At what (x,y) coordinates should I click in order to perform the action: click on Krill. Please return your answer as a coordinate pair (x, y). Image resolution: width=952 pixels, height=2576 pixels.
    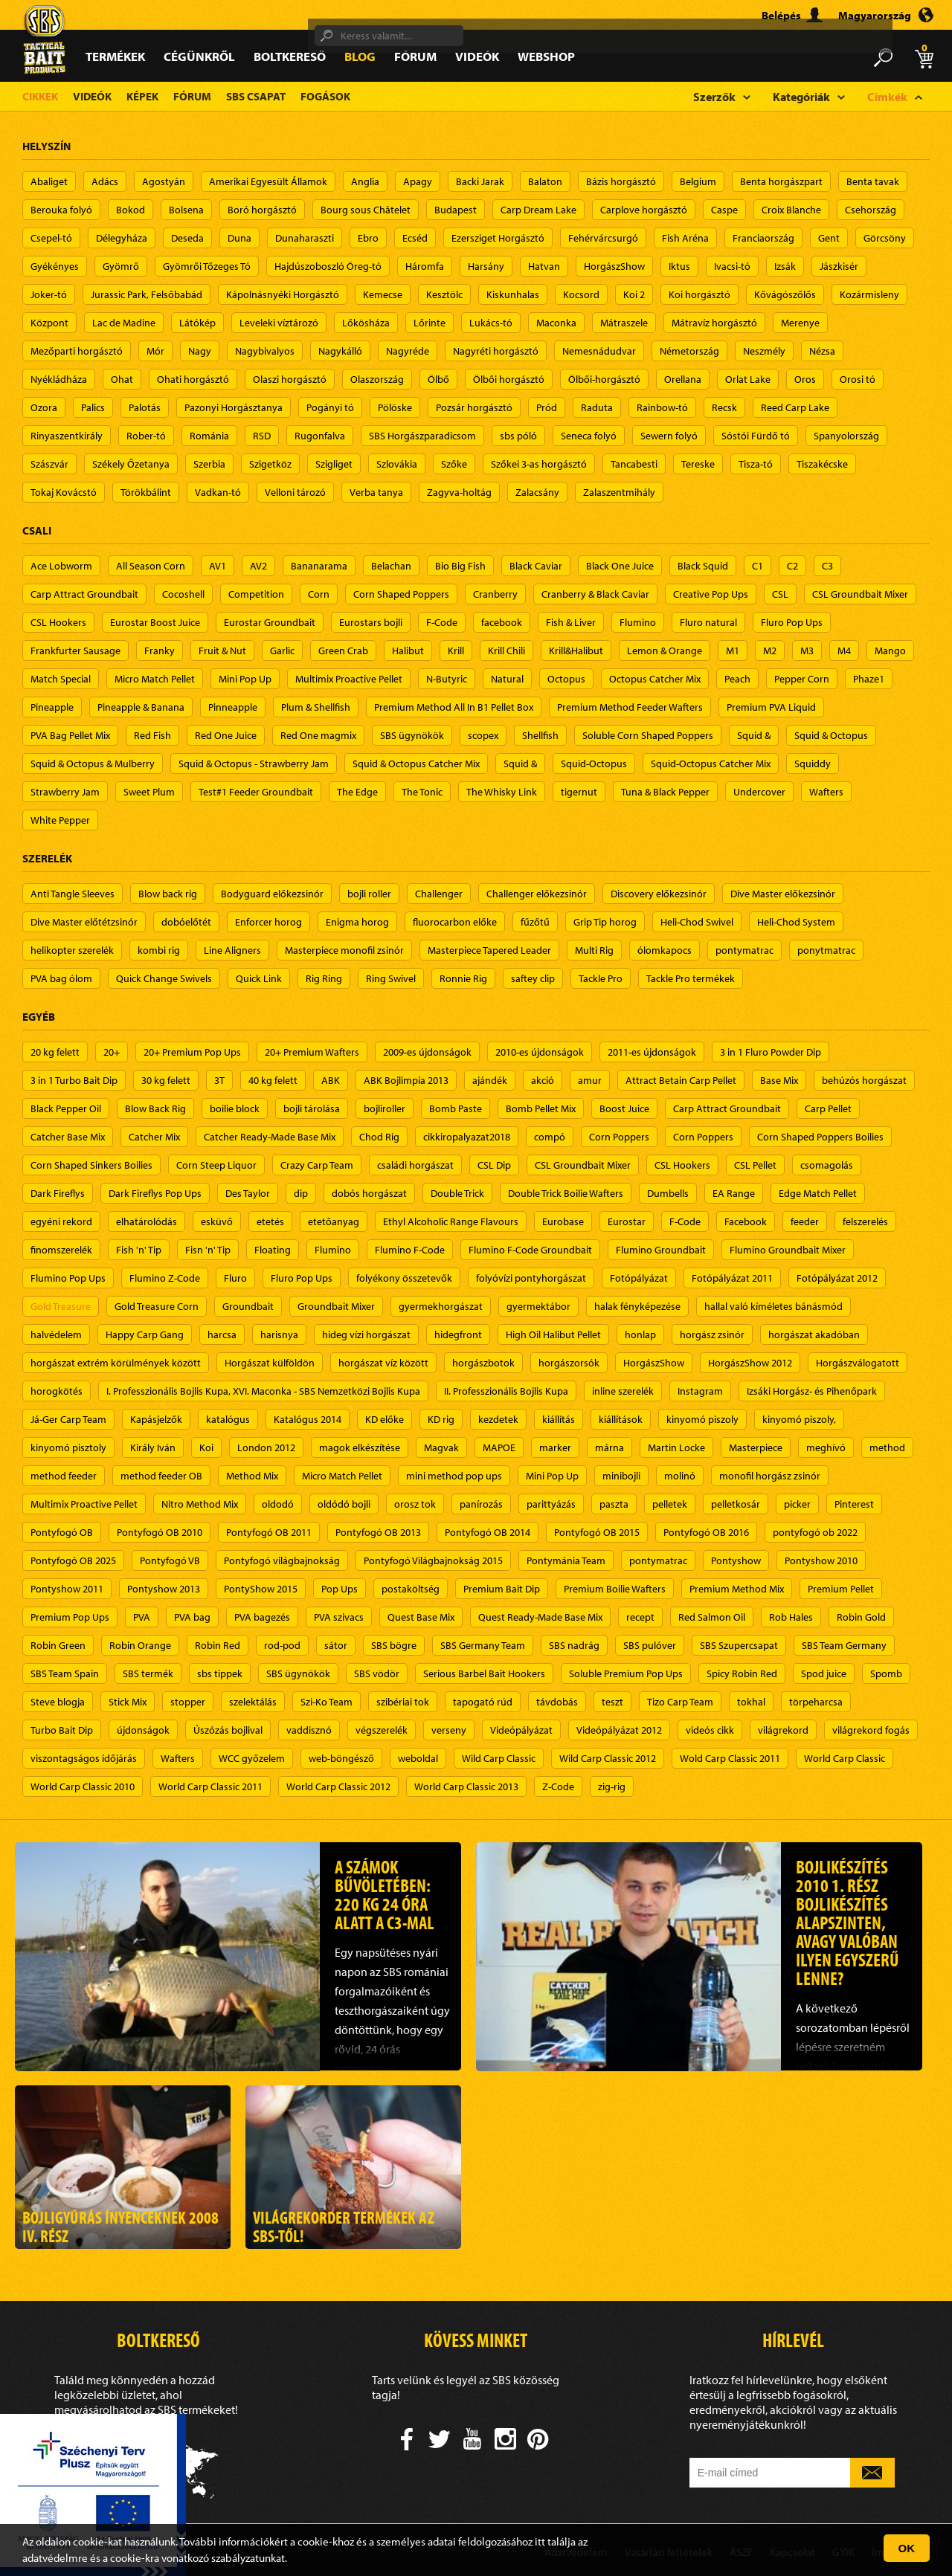
    Looking at the image, I should click on (456, 650).